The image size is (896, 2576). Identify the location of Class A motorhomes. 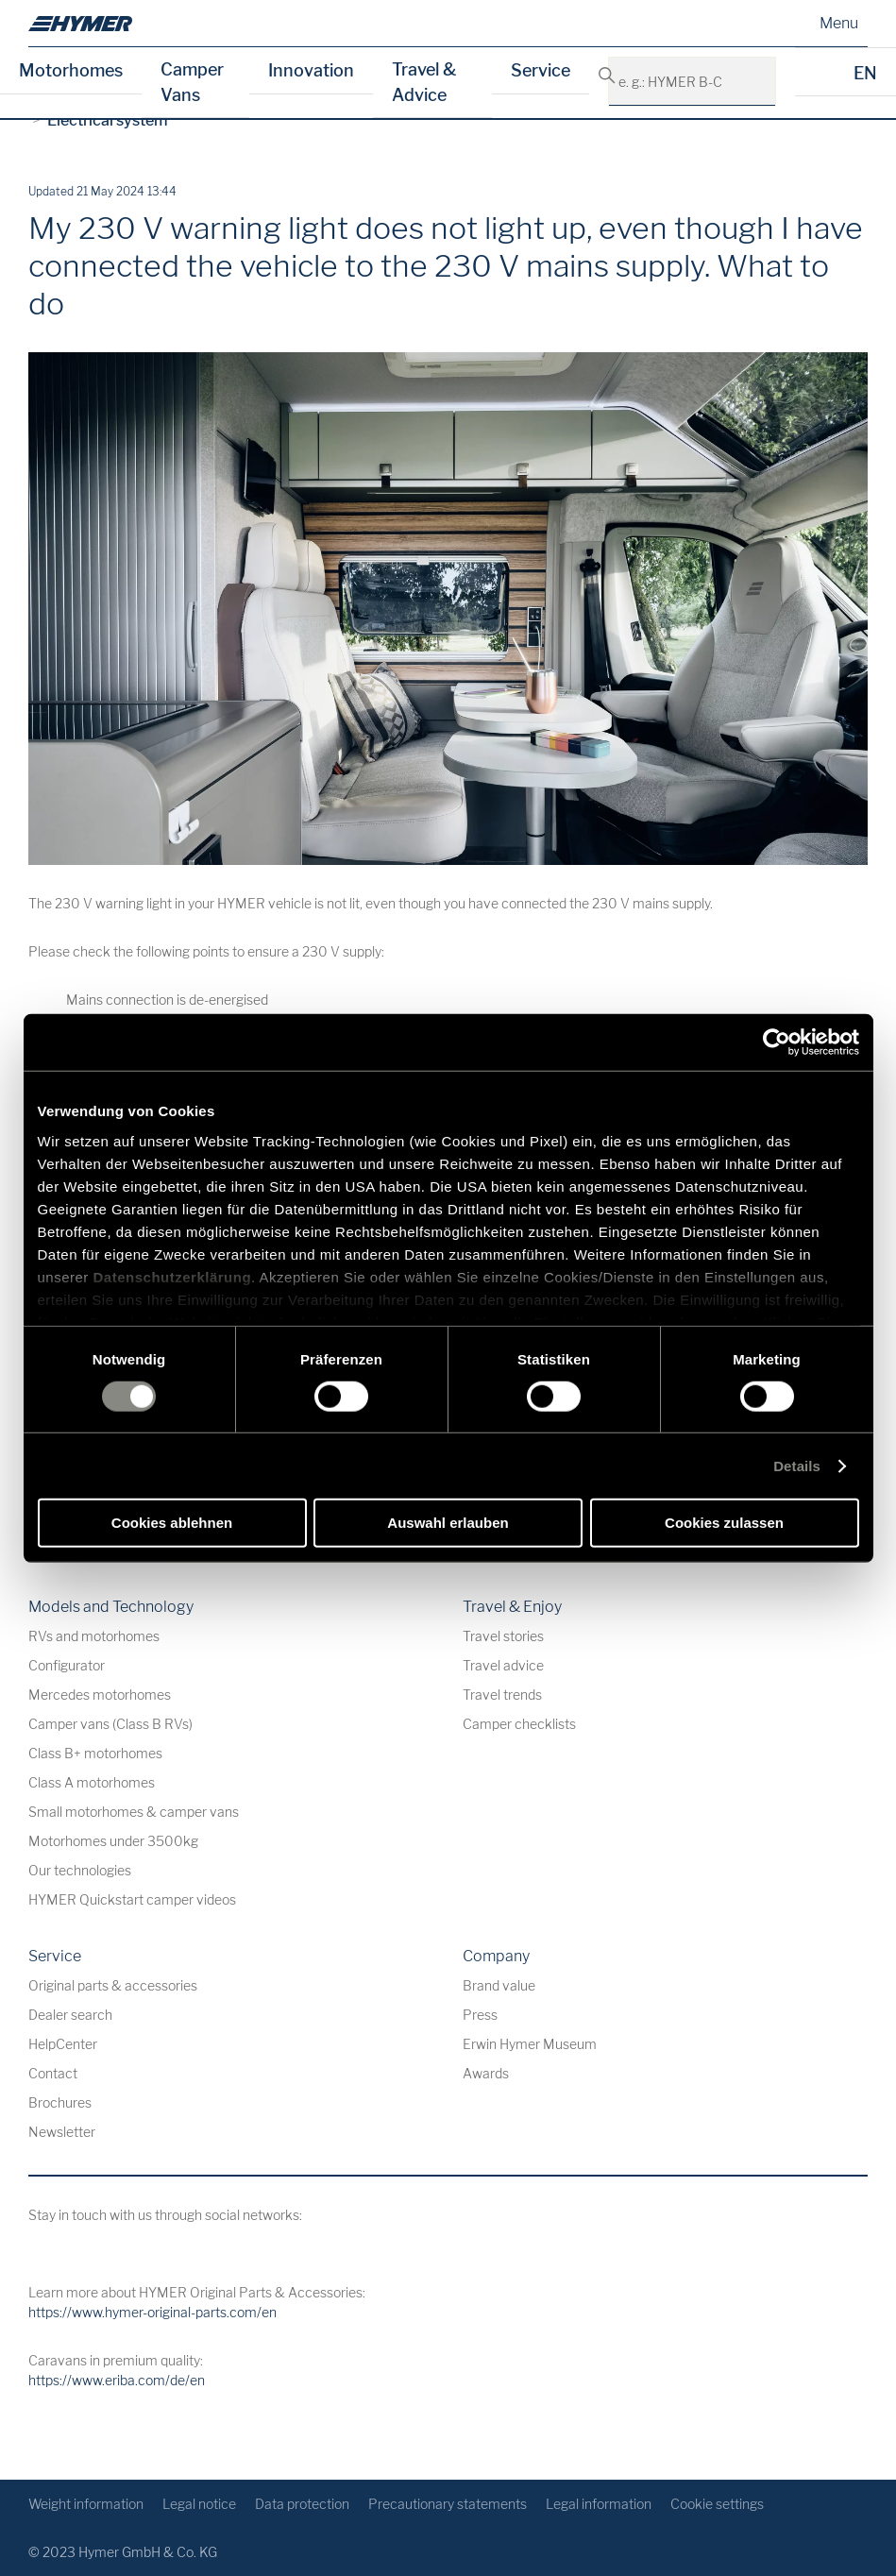
(91, 1782).